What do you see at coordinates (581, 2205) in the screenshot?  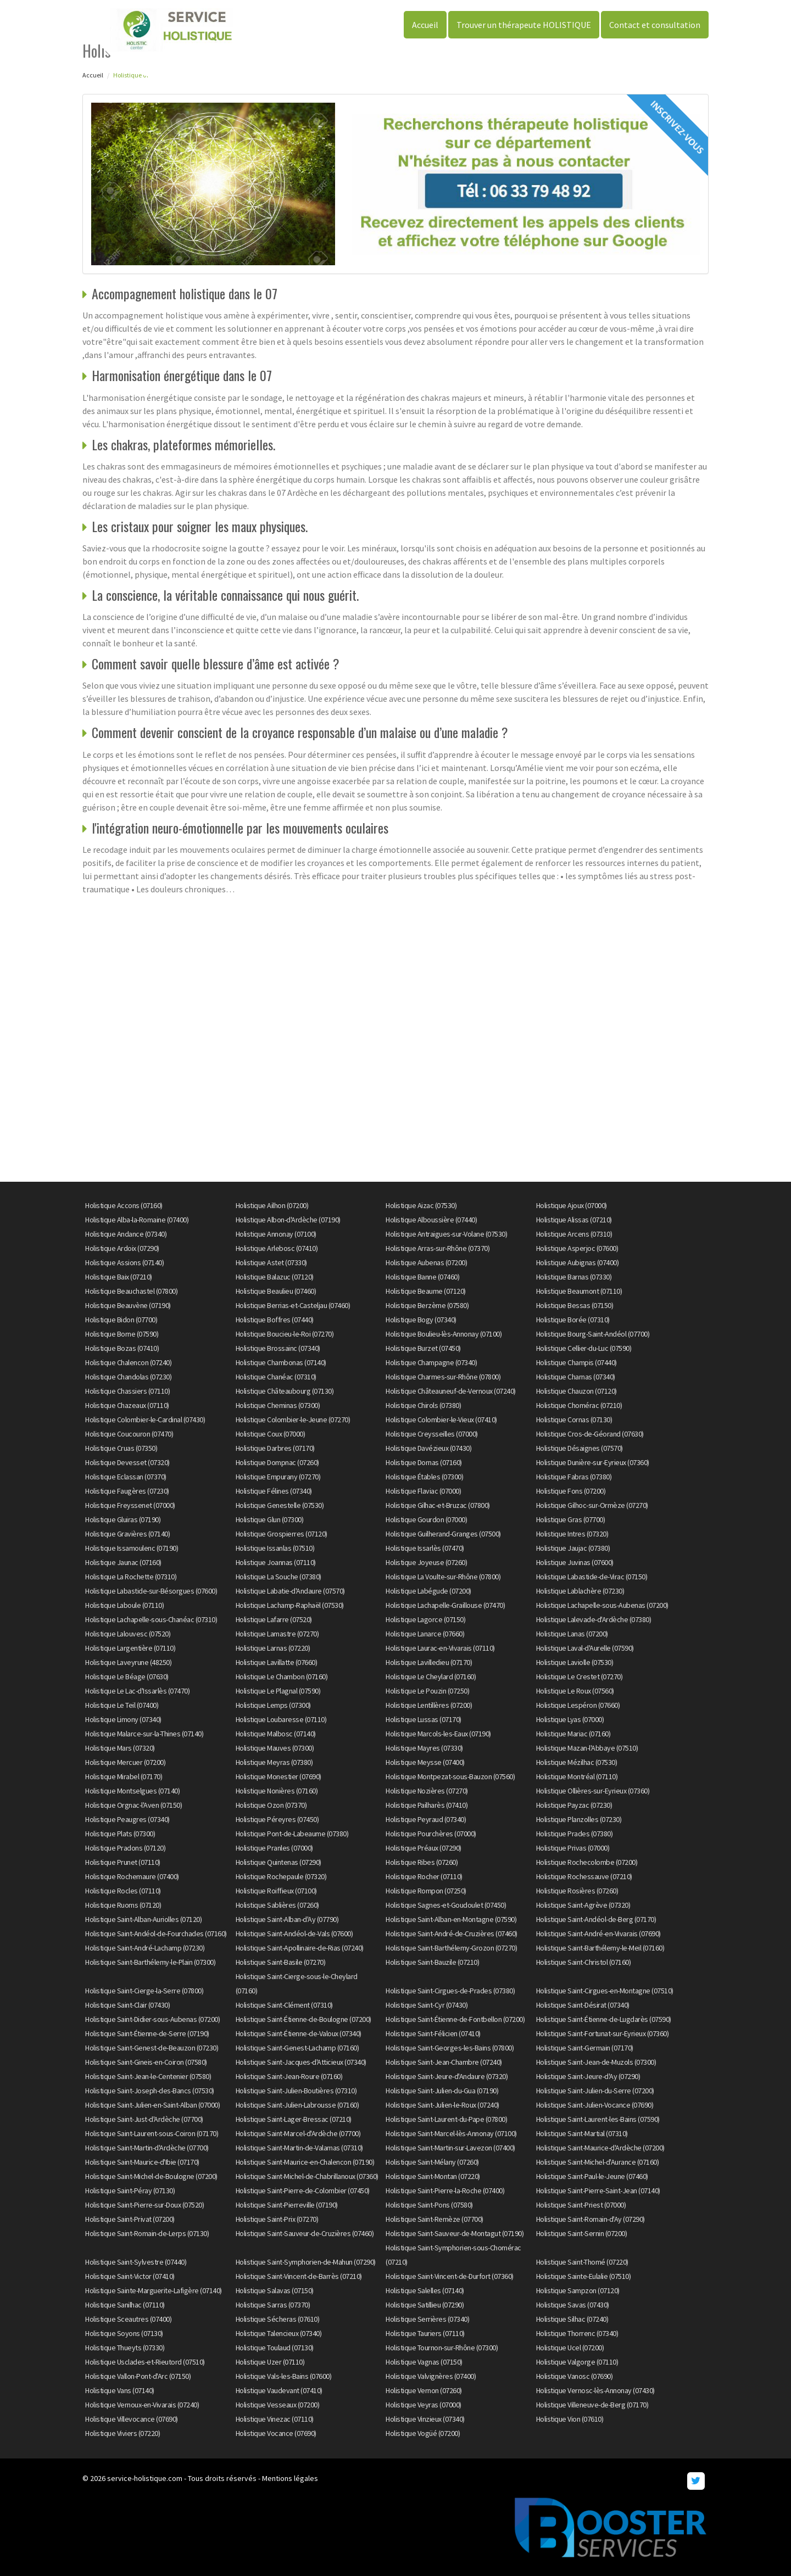 I see `Holistique Saint-Priest (07000)` at bounding box center [581, 2205].